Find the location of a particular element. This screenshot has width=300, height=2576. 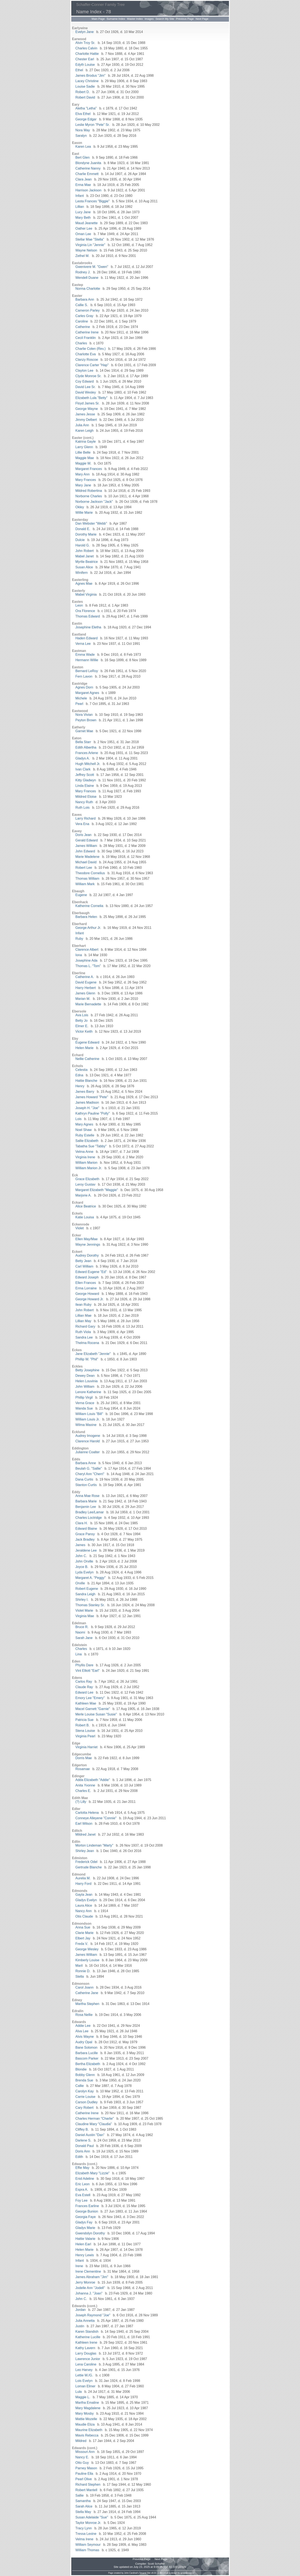

Johanna J. "Joan" is located at coordinates (89, 2293).